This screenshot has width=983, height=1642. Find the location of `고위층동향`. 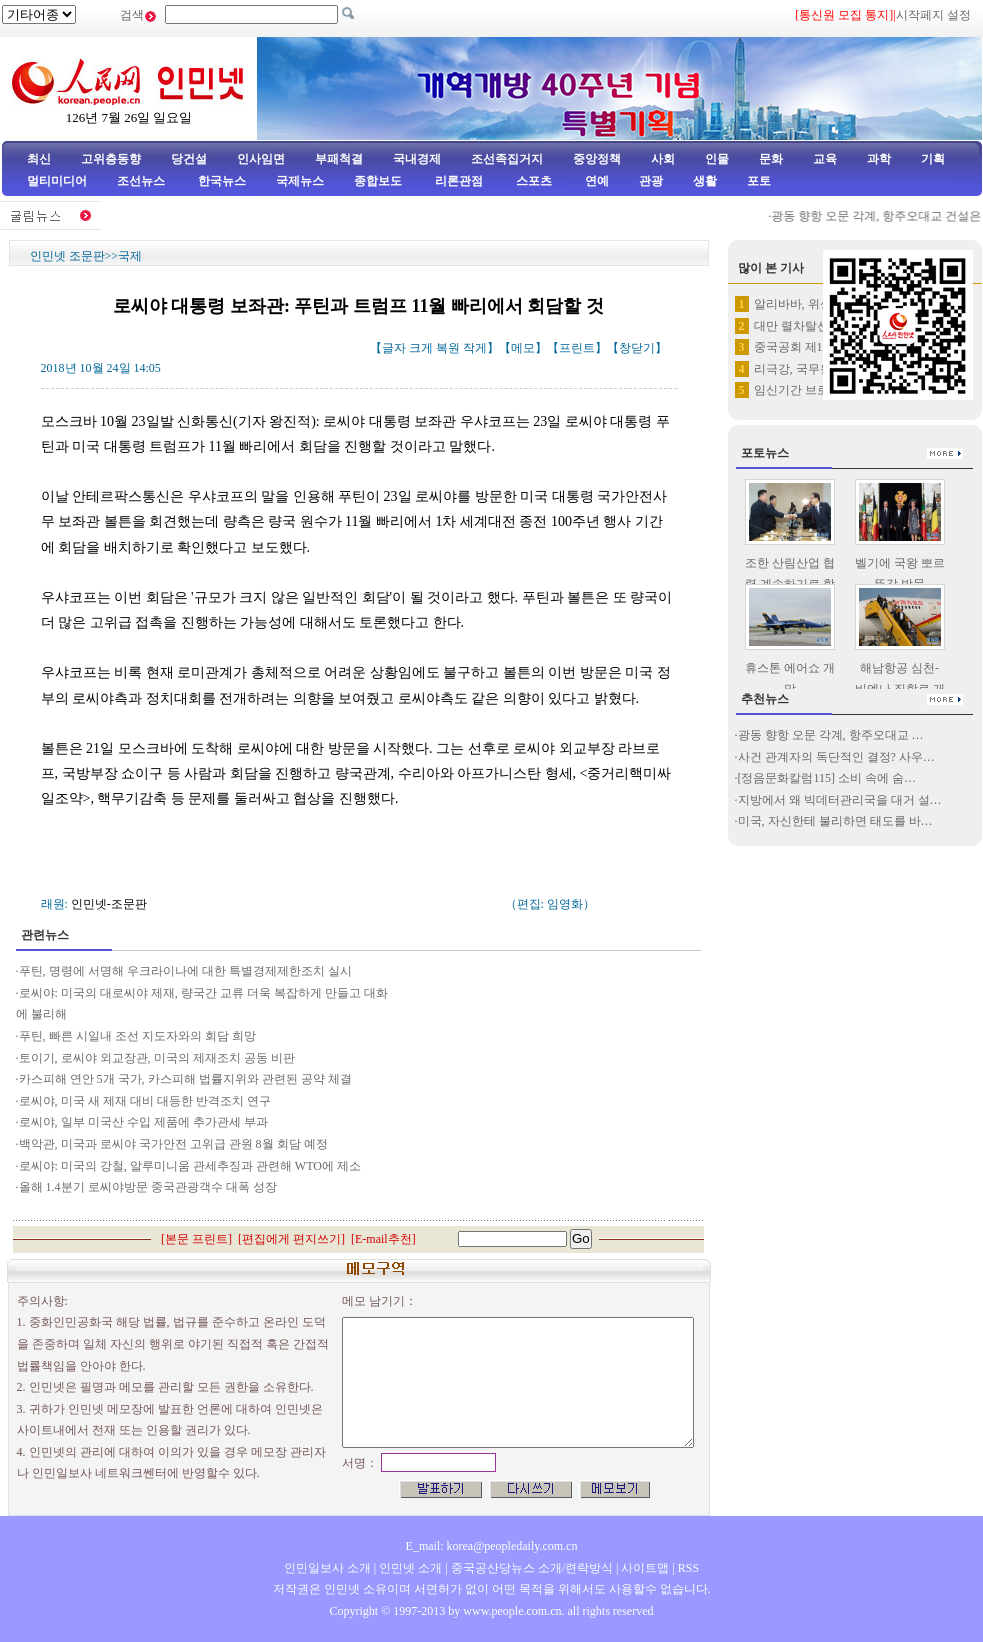

고위층동향 is located at coordinates (111, 159).